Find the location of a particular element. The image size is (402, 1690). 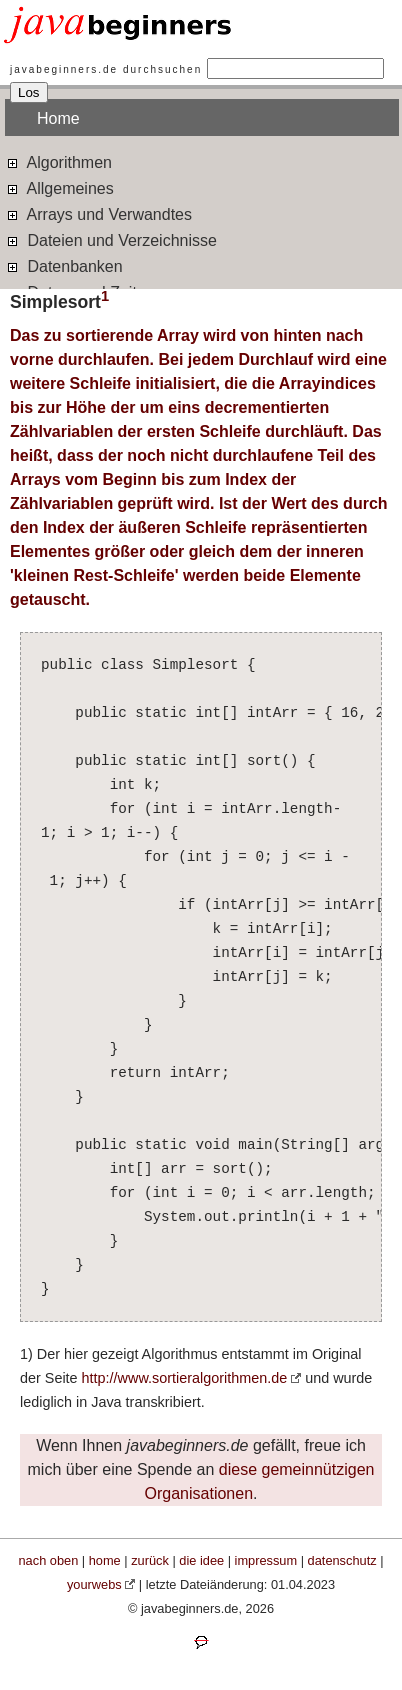

Home is located at coordinates (58, 118).